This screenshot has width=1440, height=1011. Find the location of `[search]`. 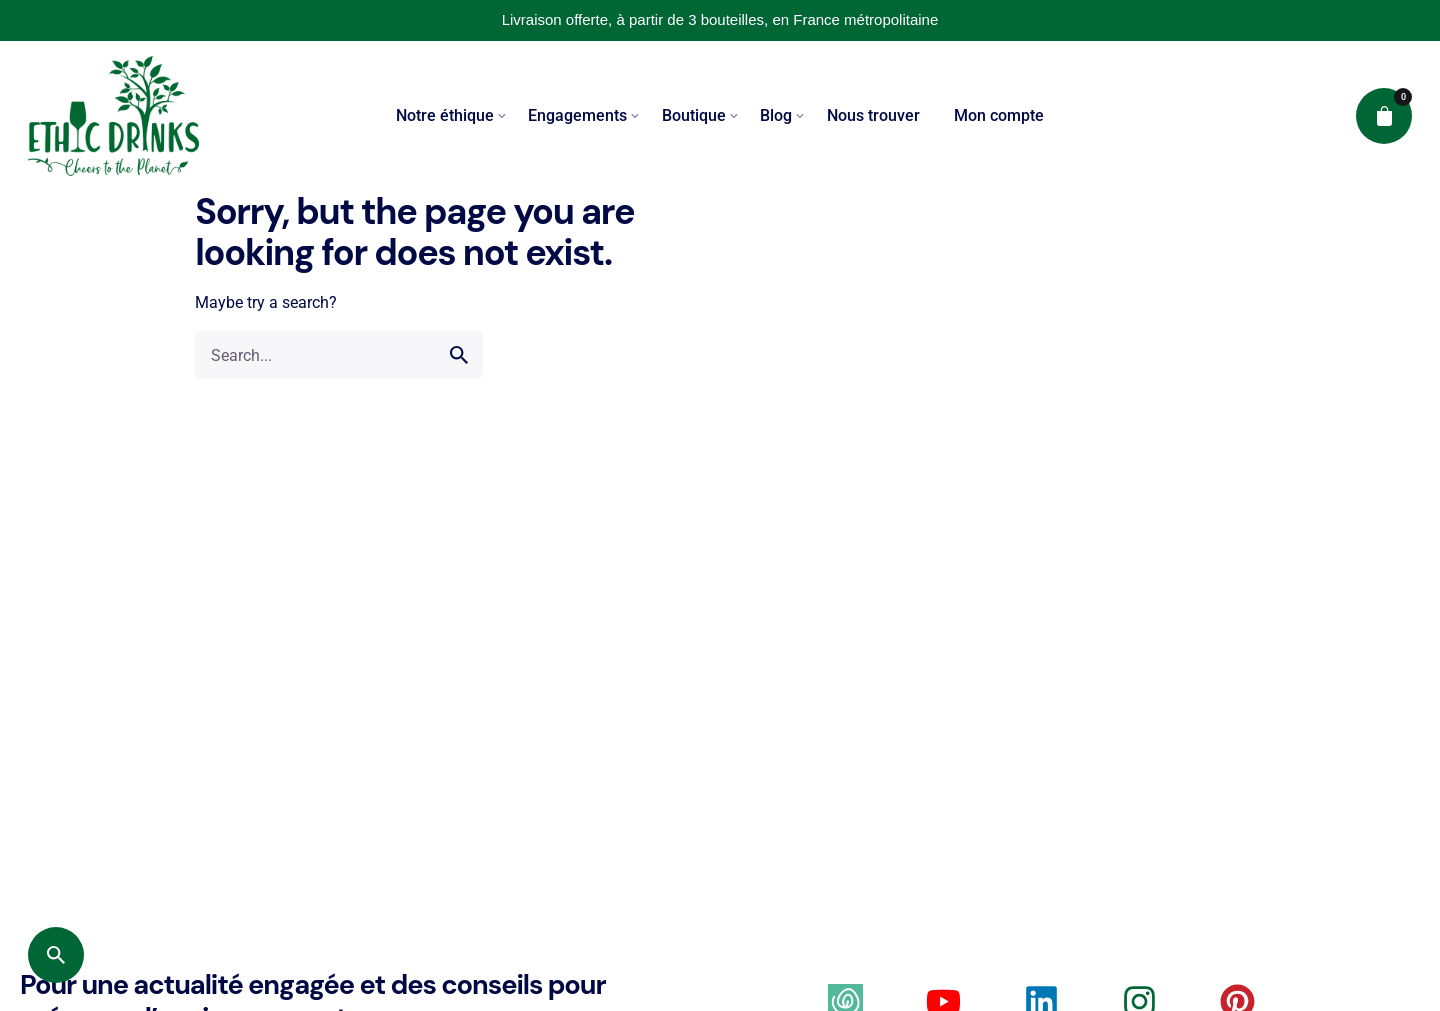

[search] is located at coordinates (459, 355).